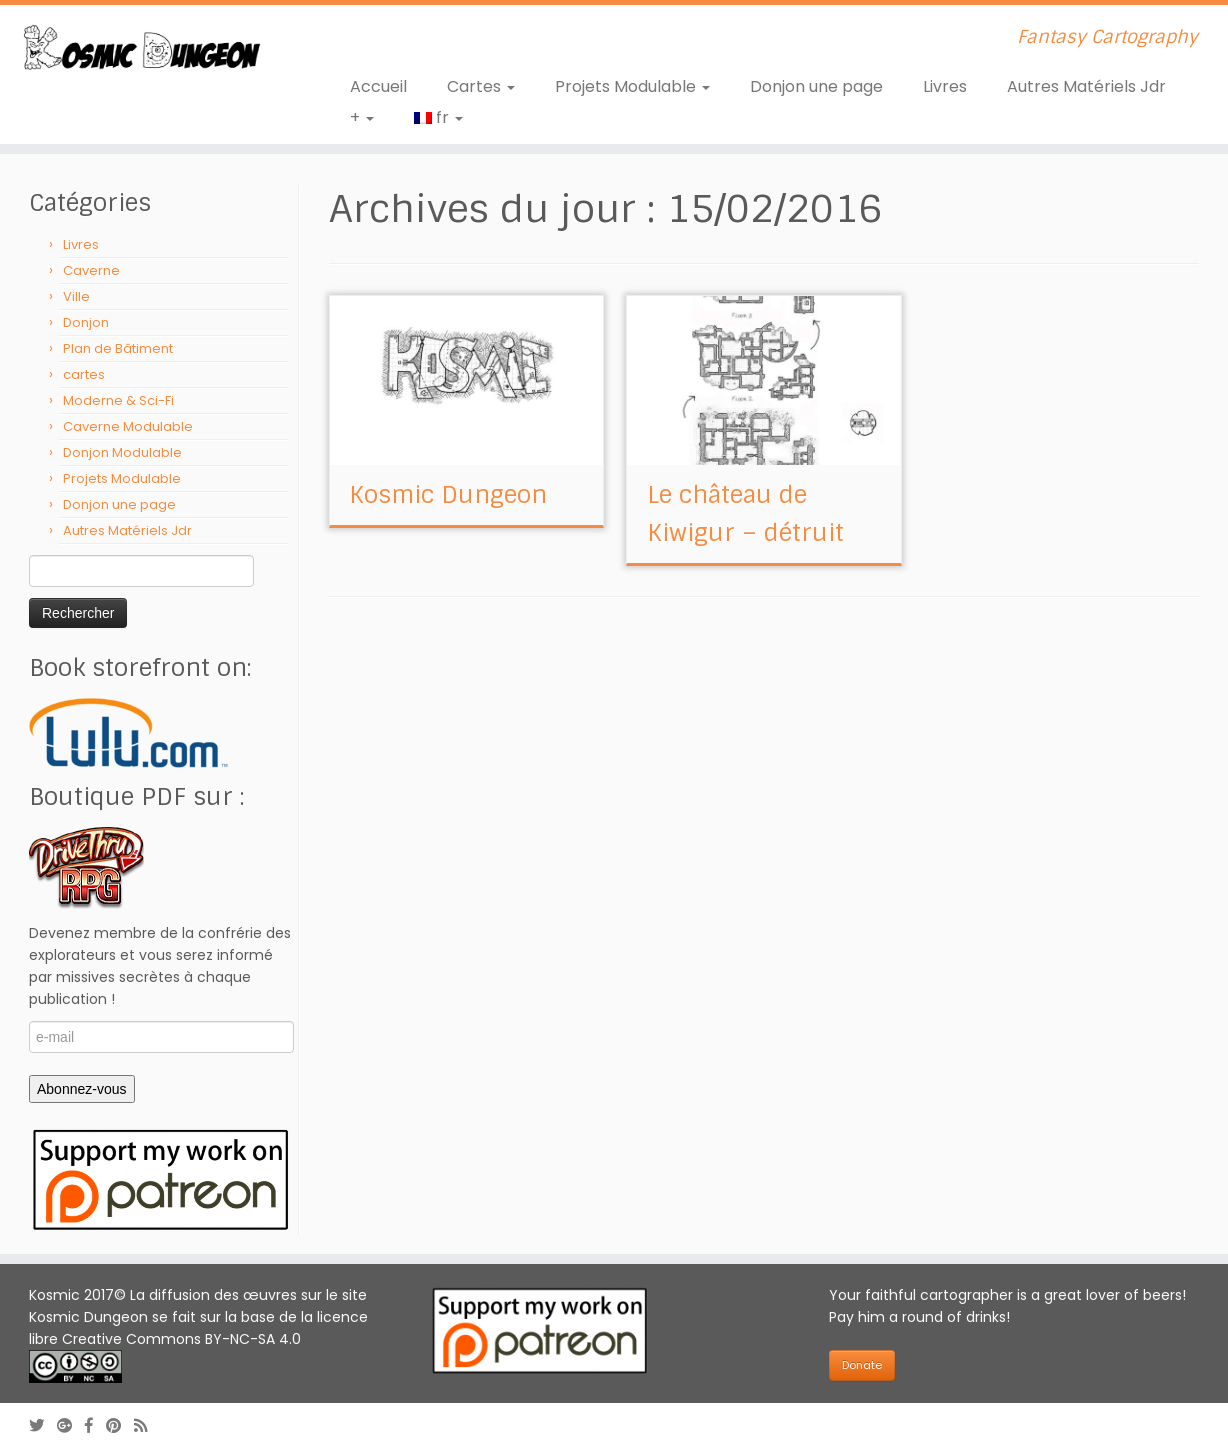  I want to click on Donate, so click(862, 1365).